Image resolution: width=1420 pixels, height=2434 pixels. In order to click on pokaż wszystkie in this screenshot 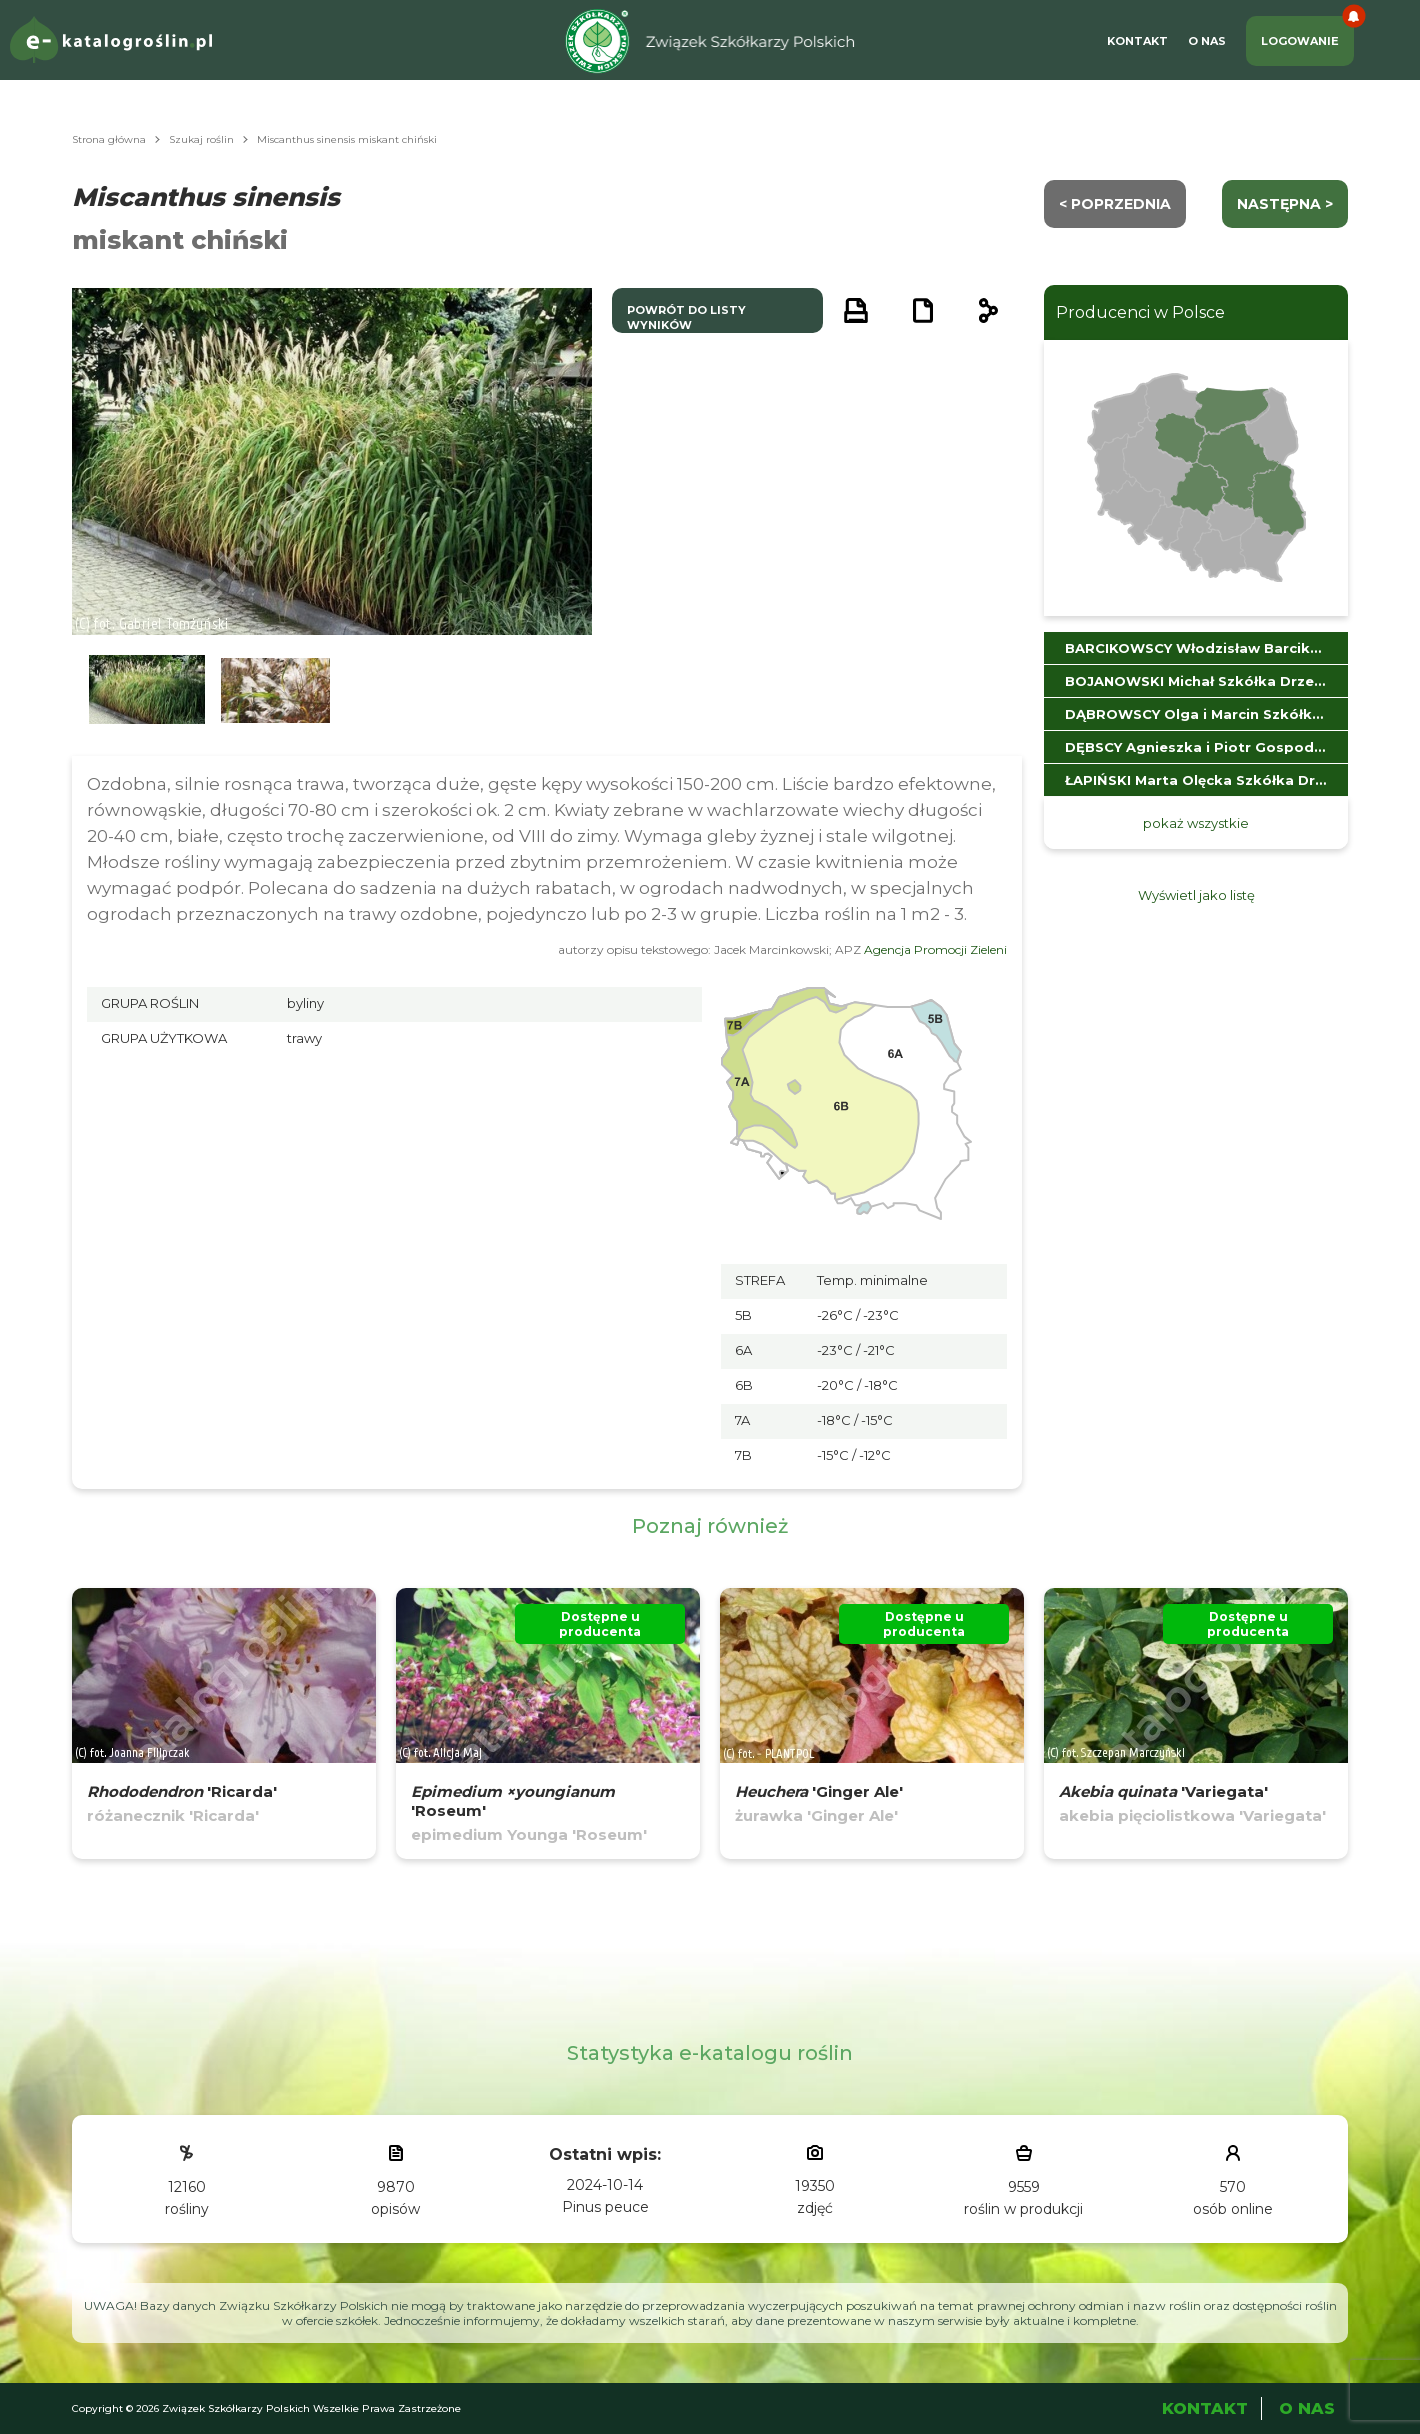, I will do `click(1196, 823)`.